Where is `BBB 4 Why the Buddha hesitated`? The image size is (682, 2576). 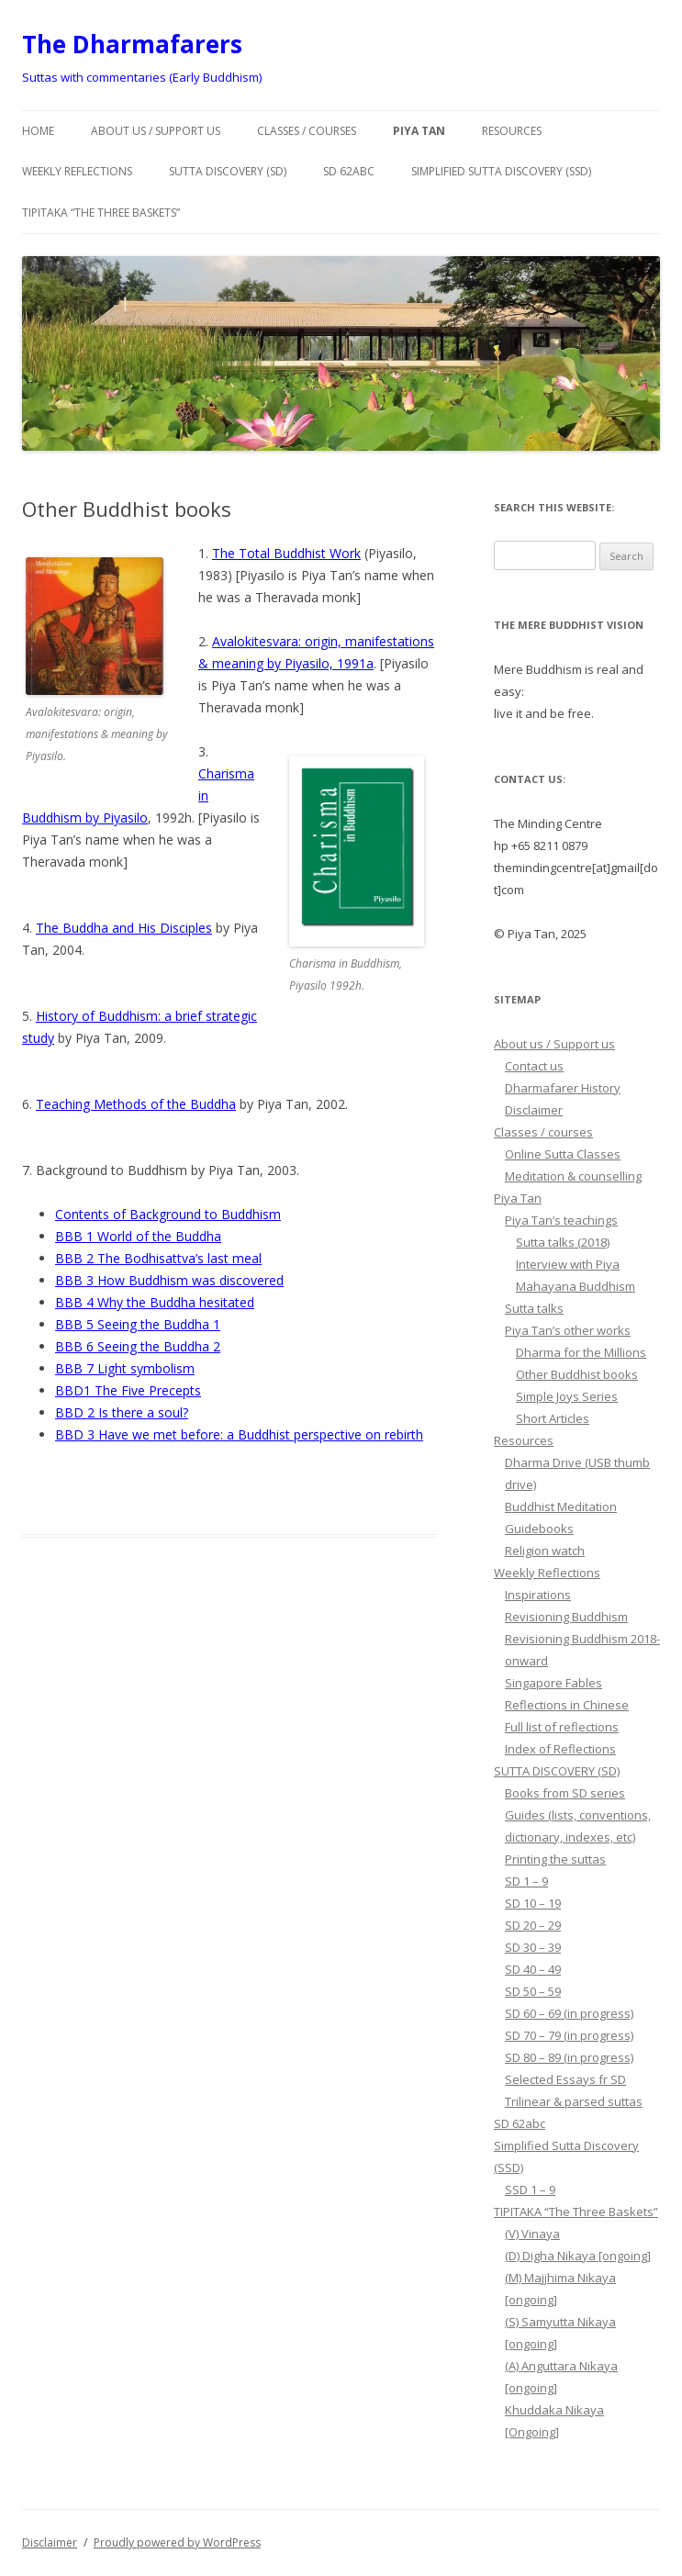 BBB 4 Why the Buddha hesitated is located at coordinates (154, 1302).